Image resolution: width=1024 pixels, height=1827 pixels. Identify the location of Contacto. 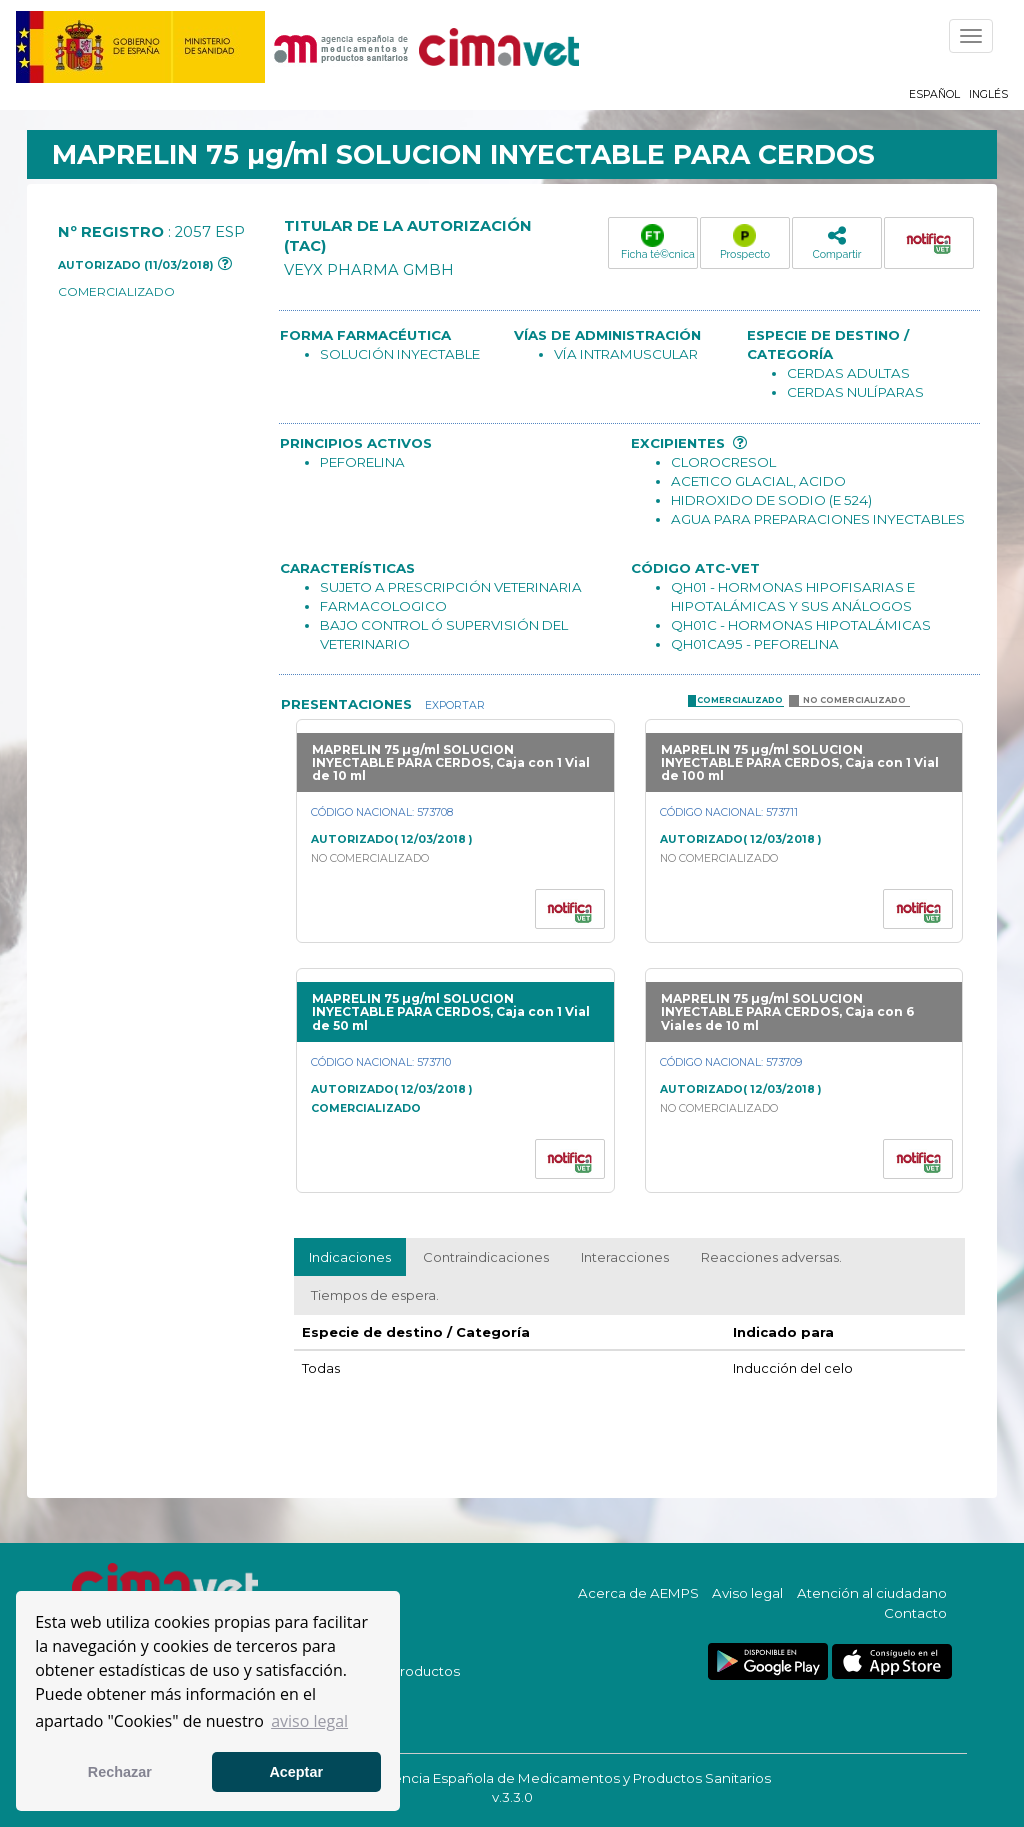
(915, 1613).